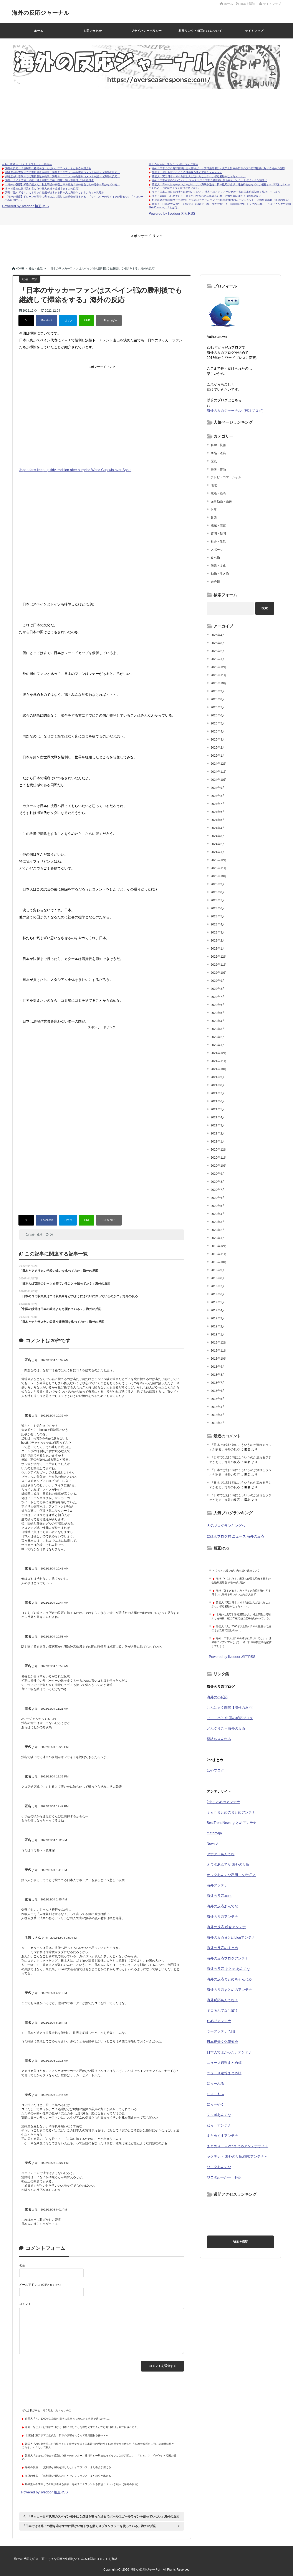 The width and height of the screenshot is (293, 2576). I want to click on 錦織圭が今季限りでの現役引退を発表、海外テニスファンから惜別コメントが続々（海外の反応）, so click(62, 172).